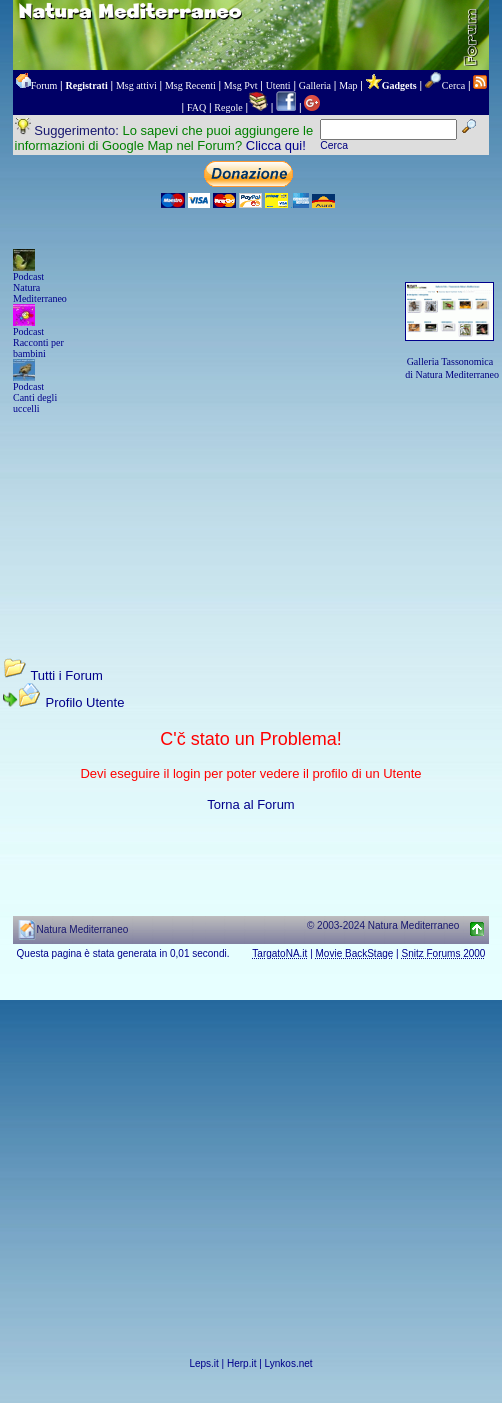 Image resolution: width=502 pixels, height=1403 pixels. I want to click on Regole, so click(228, 107).